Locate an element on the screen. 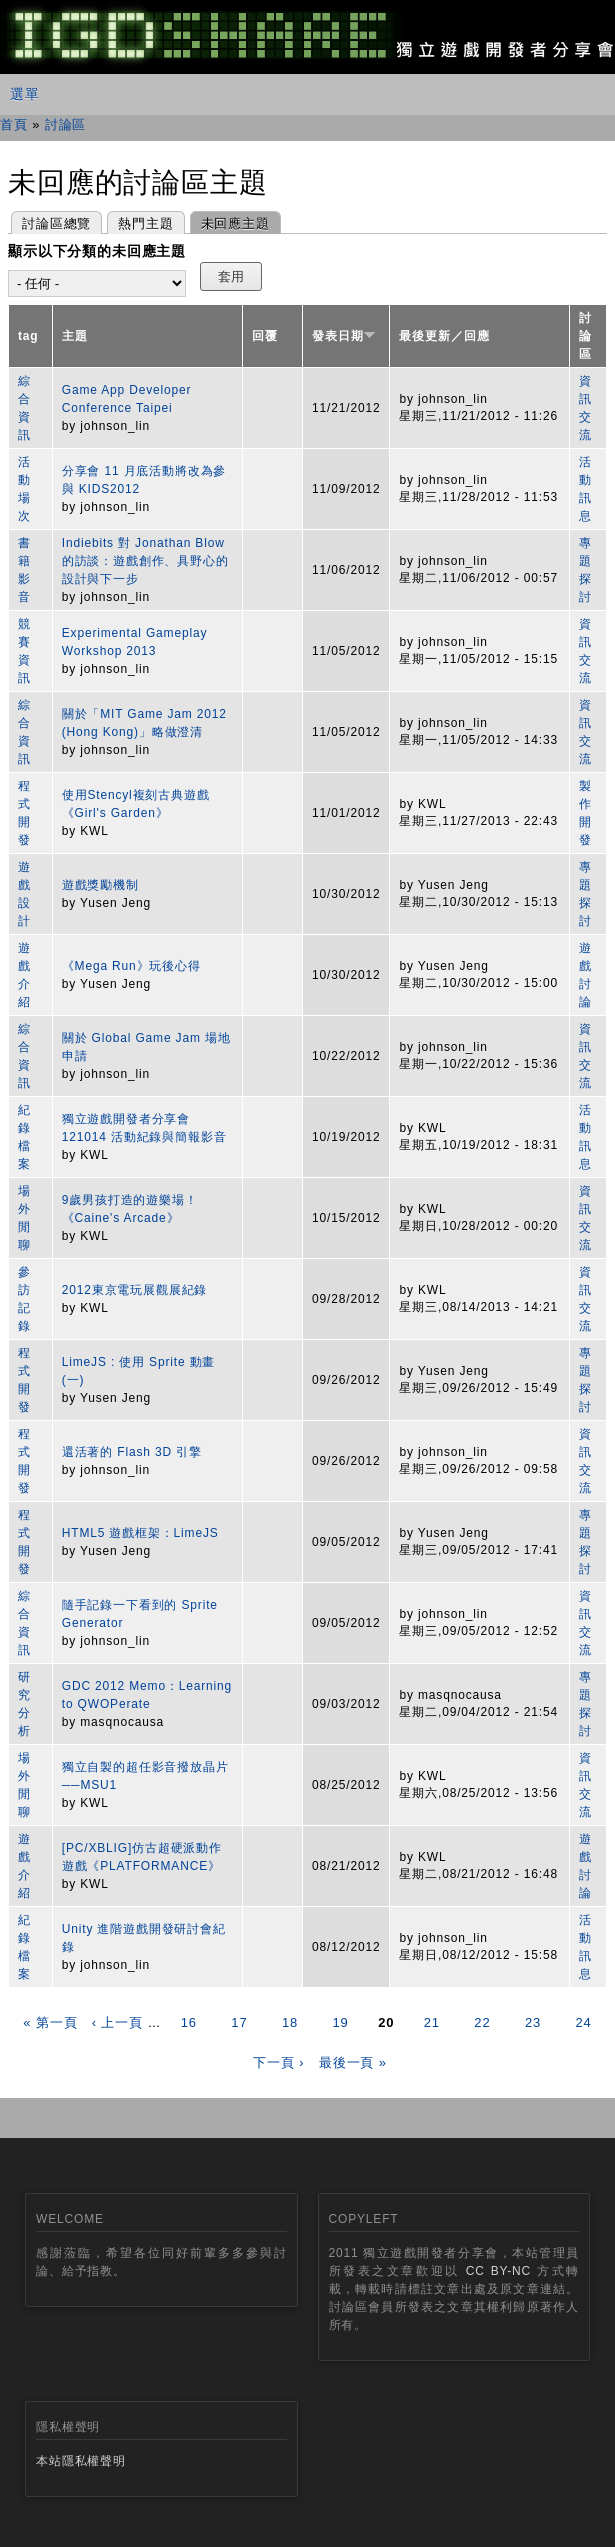 Image resolution: width=615 pixels, height=2547 pixels. 2012東京電玩展觀展紀錄 is located at coordinates (135, 1290).